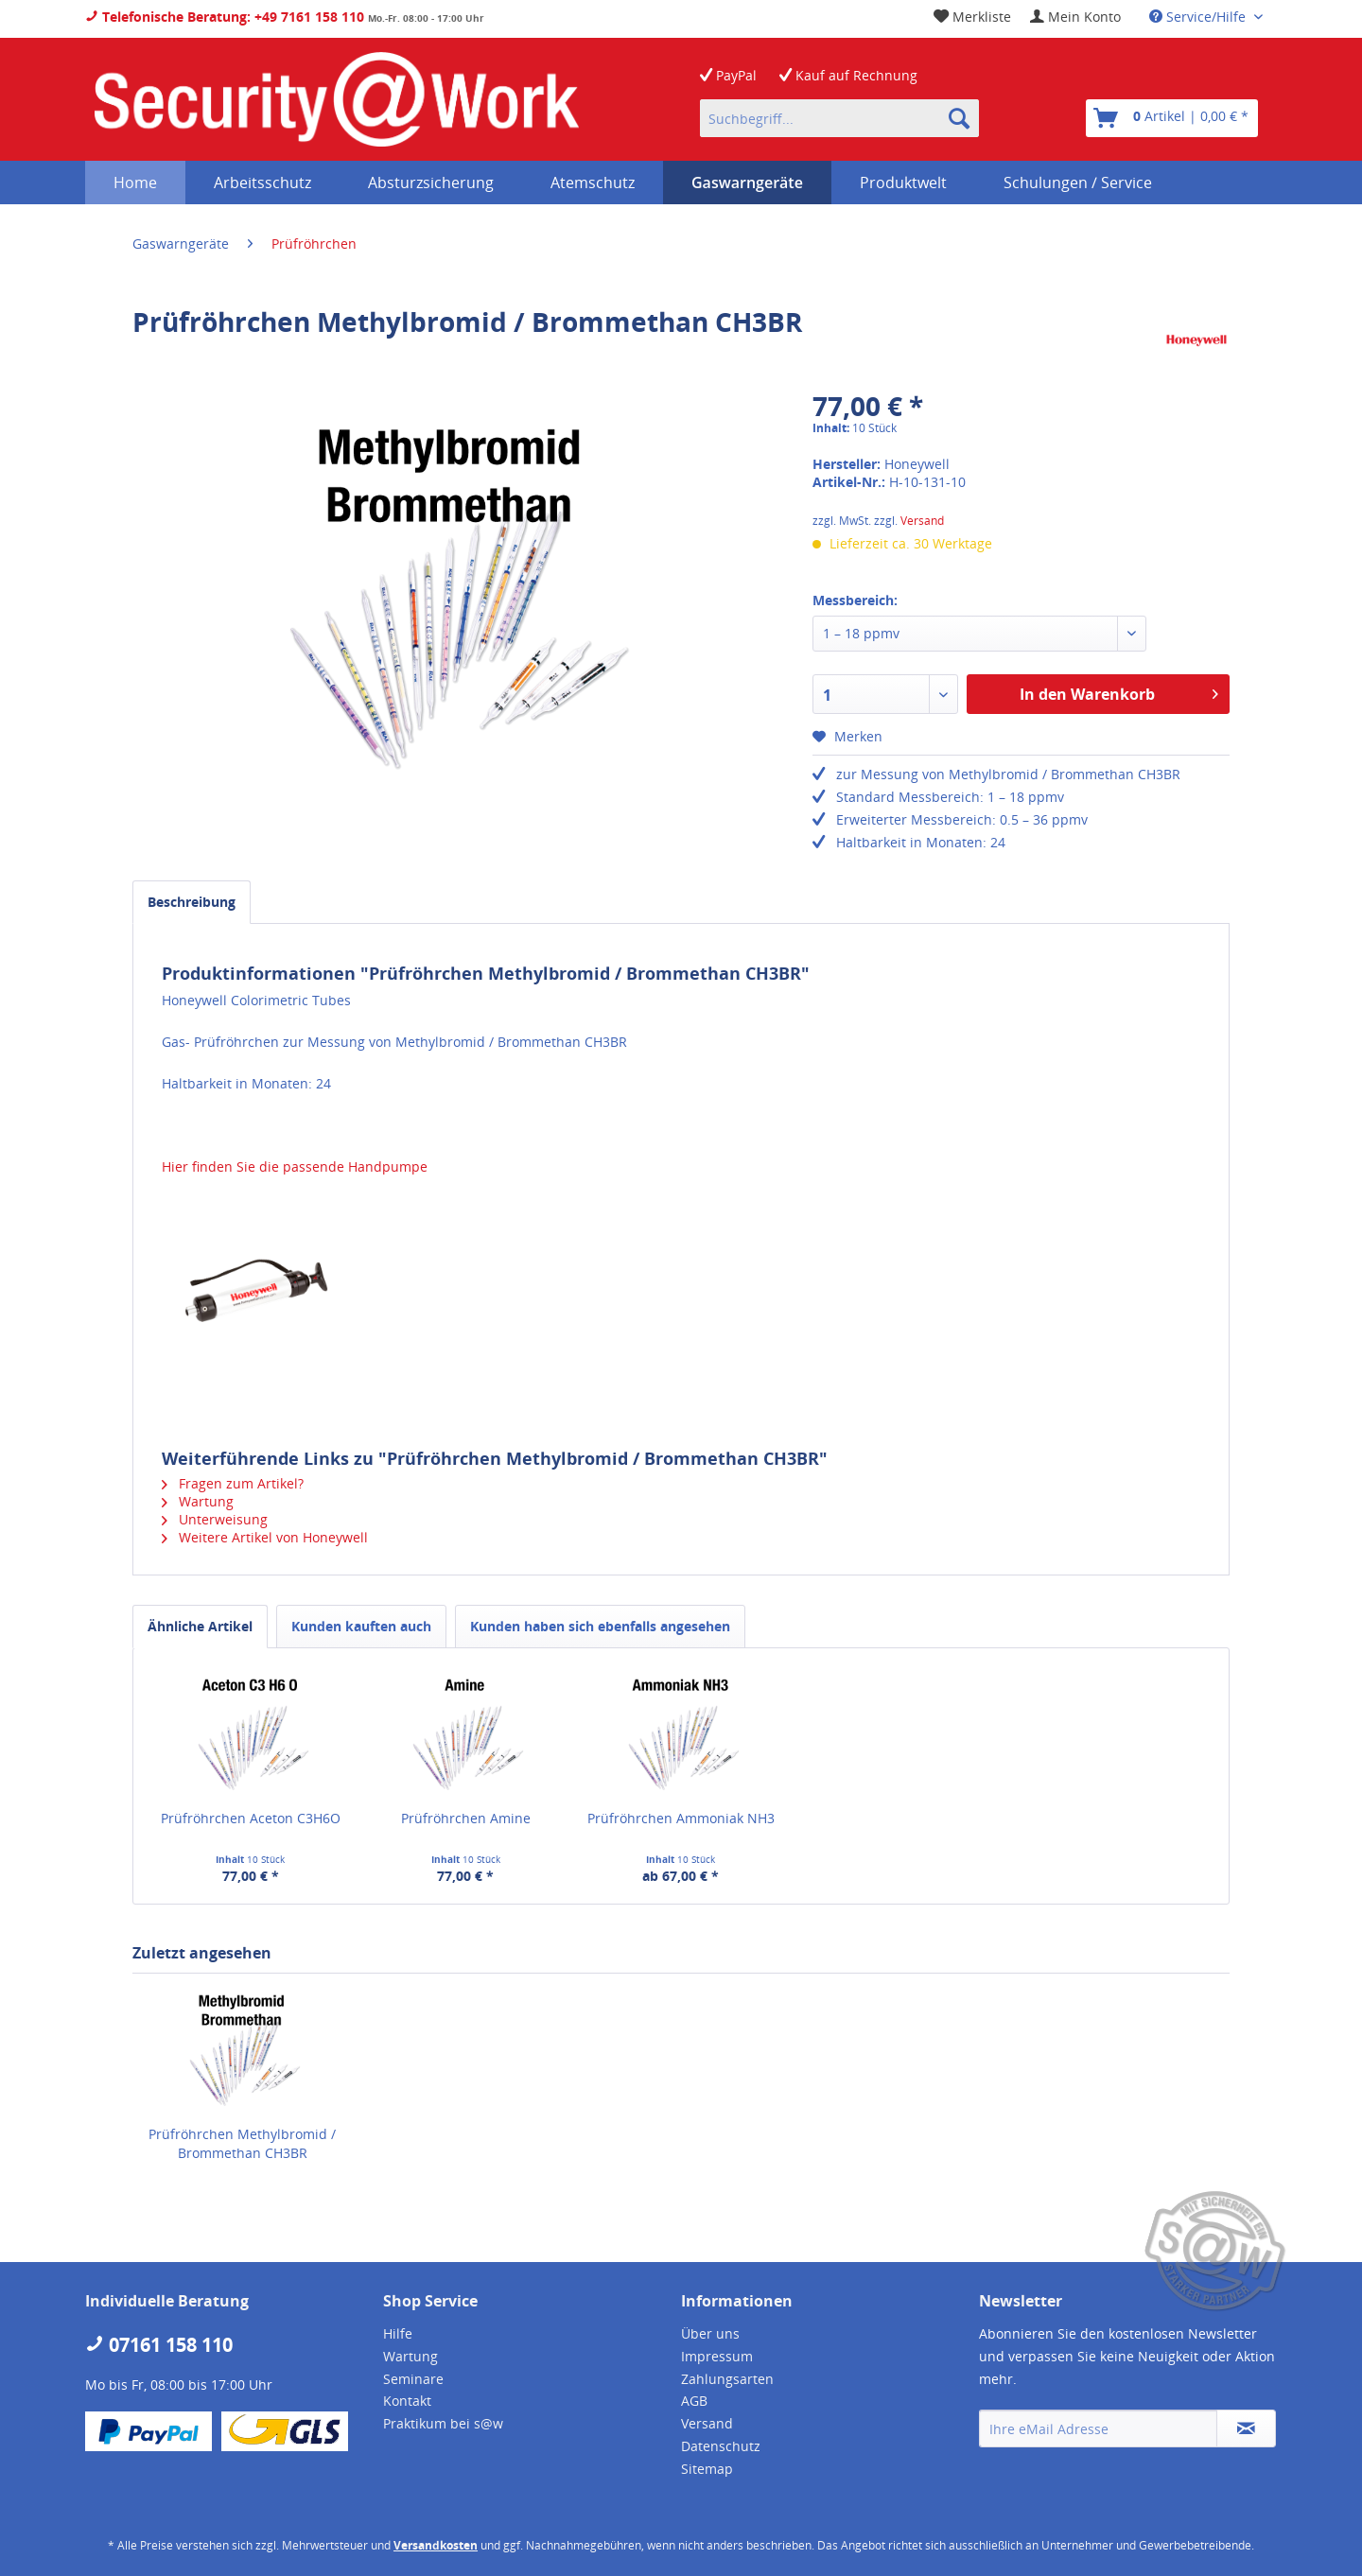 This screenshot has width=1362, height=2576. Describe the element at coordinates (1075, 17) in the screenshot. I see `Mein Konto` at that location.